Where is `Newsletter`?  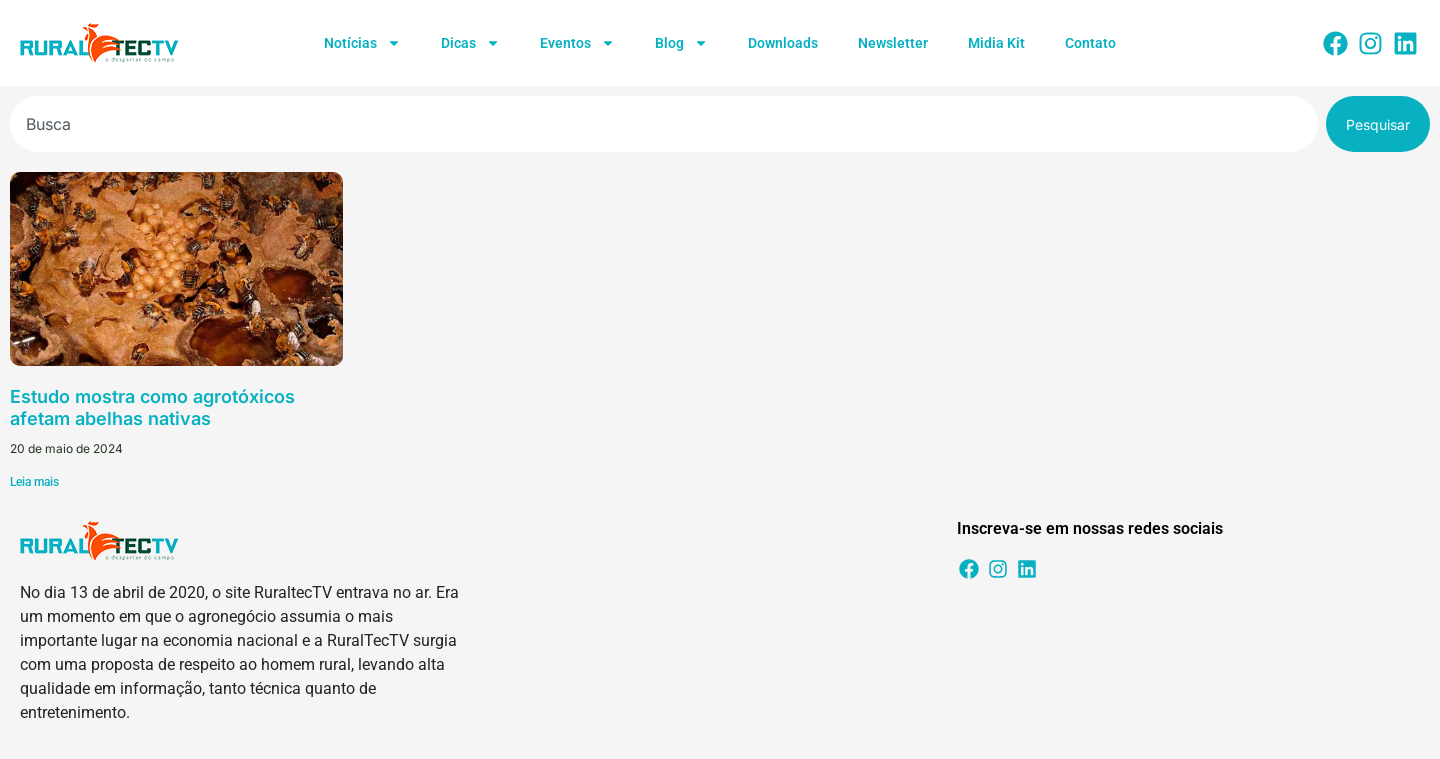
Newsletter is located at coordinates (893, 43).